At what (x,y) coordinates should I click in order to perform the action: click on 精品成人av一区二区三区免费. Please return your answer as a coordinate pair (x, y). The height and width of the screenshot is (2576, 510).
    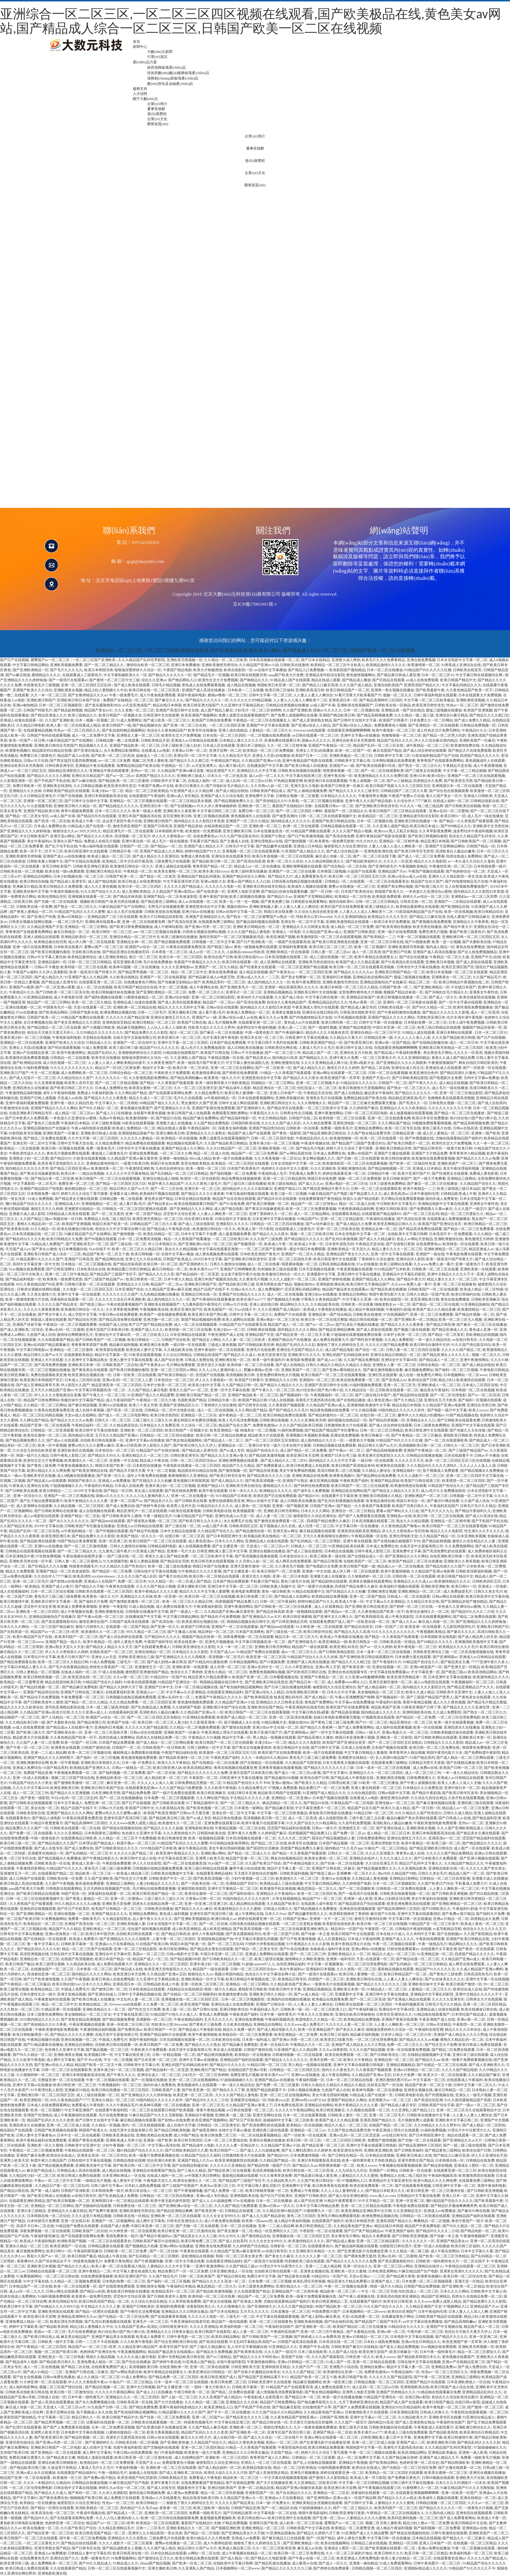
    Looking at the image, I should click on (465, 1808).